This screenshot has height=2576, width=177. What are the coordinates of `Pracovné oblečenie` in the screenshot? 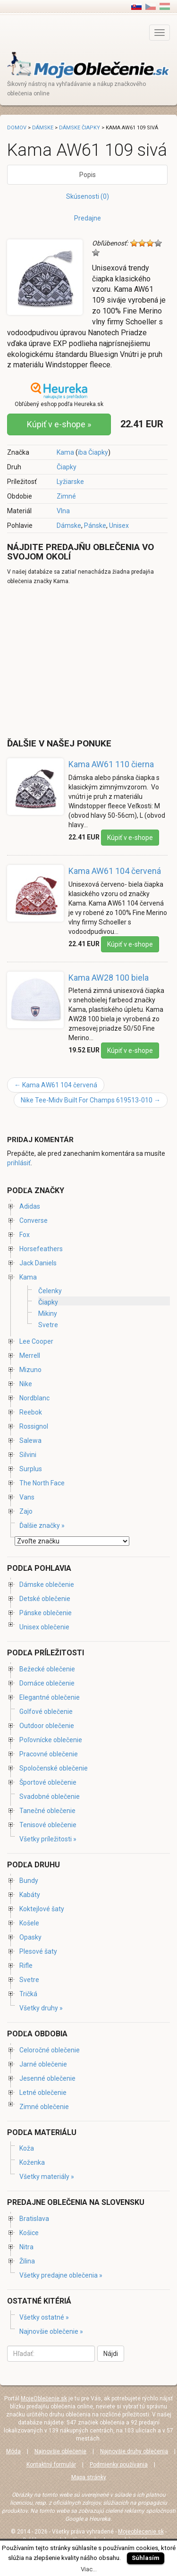 It's located at (48, 1754).